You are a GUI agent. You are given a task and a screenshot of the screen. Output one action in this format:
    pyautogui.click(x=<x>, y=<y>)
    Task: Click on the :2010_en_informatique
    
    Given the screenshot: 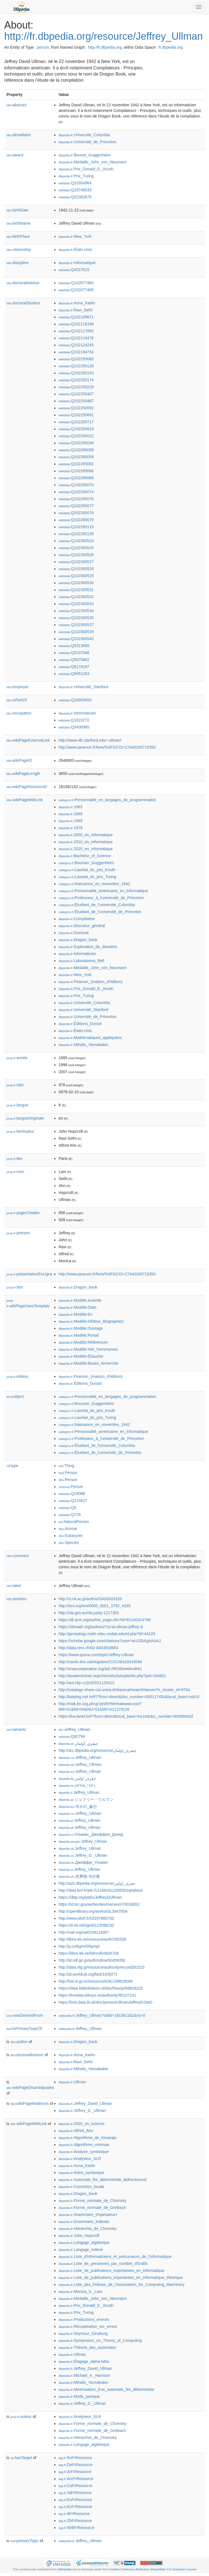 What is the action you would take?
    pyautogui.click(x=85, y=842)
    